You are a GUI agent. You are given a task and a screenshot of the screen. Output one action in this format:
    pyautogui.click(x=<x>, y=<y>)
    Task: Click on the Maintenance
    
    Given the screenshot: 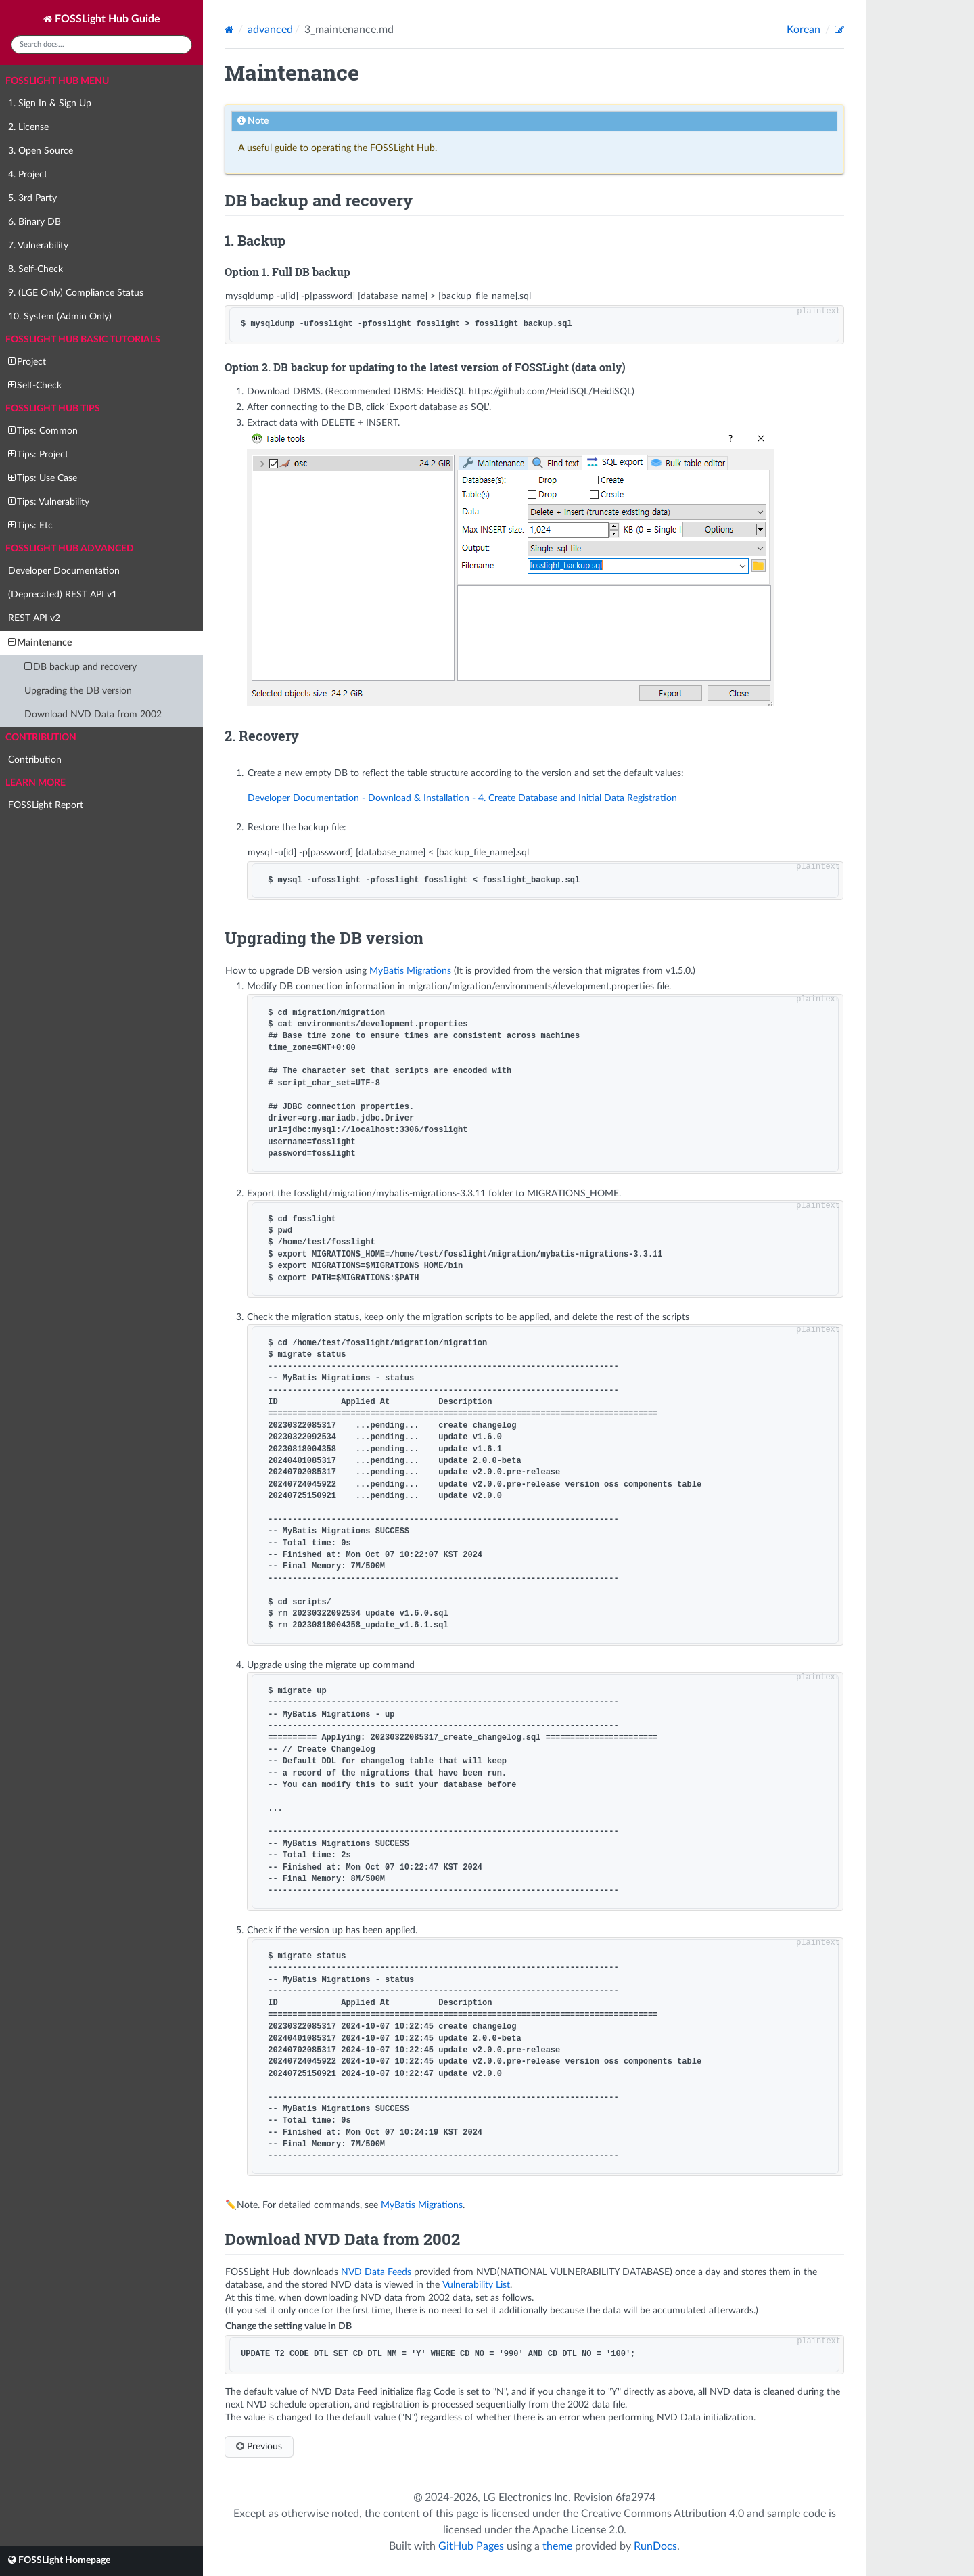 What is the action you would take?
    pyautogui.click(x=40, y=642)
    